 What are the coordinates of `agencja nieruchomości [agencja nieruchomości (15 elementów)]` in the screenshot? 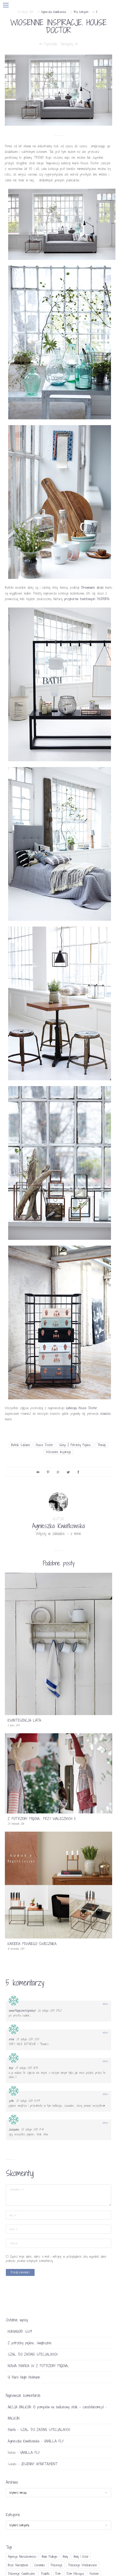 It's located at (22, 2556).